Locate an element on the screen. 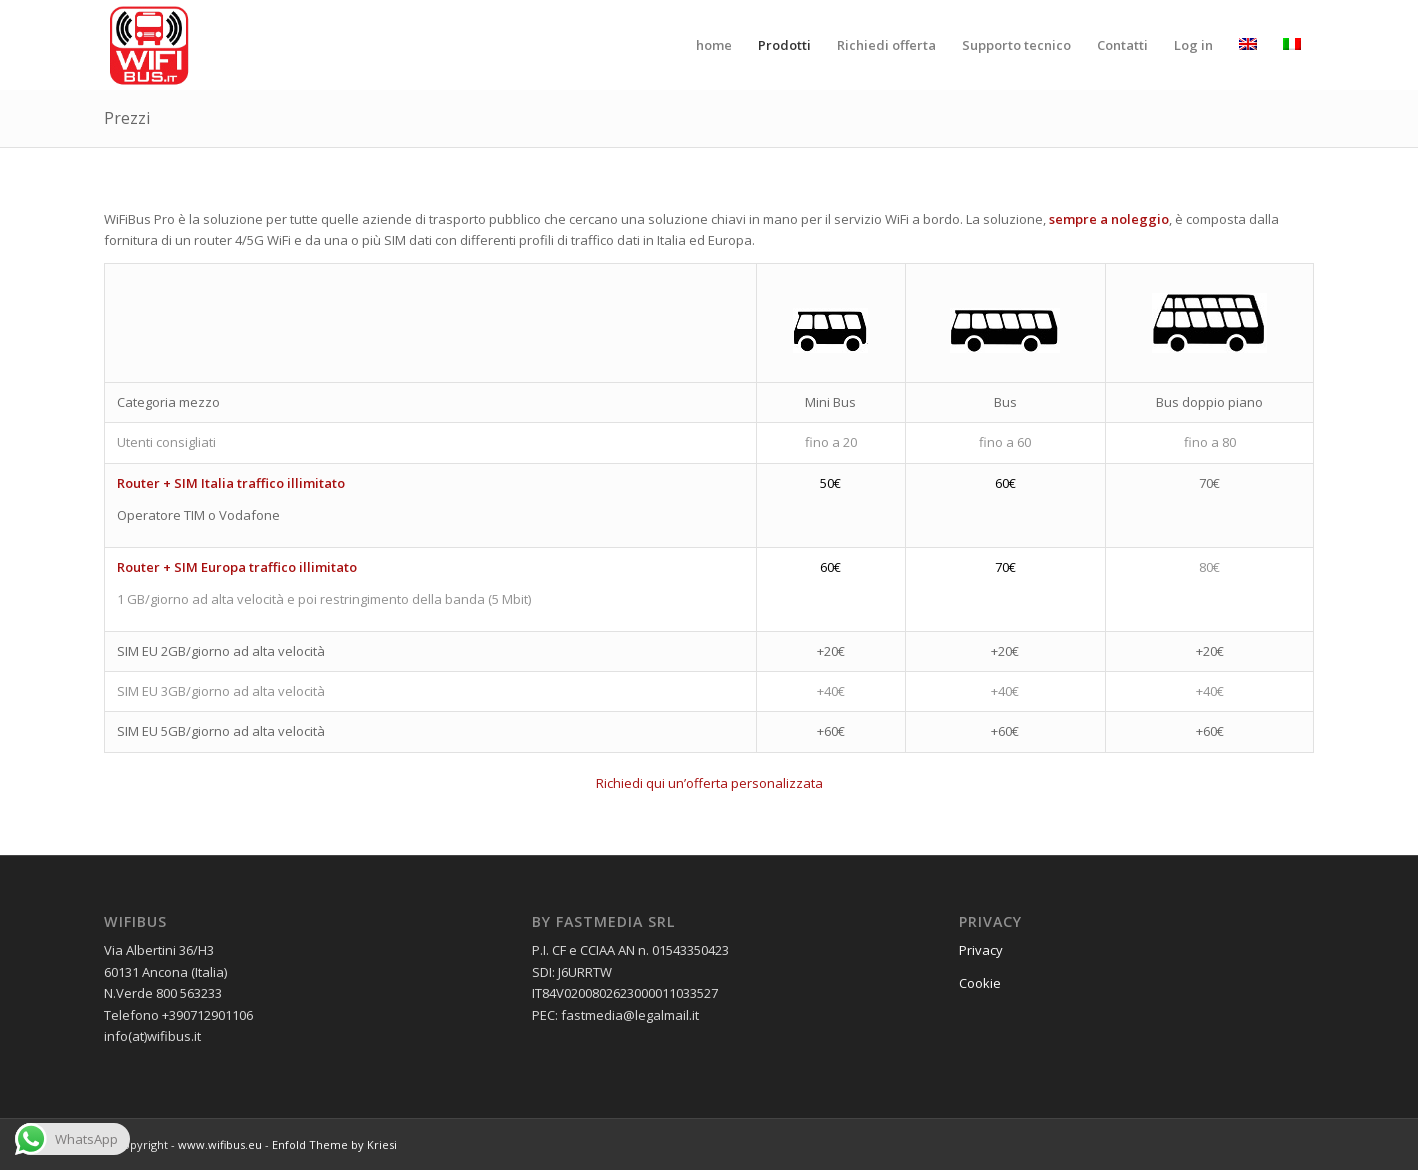  Enfold Theme by Kriesi is located at coordinates (334, 1144).